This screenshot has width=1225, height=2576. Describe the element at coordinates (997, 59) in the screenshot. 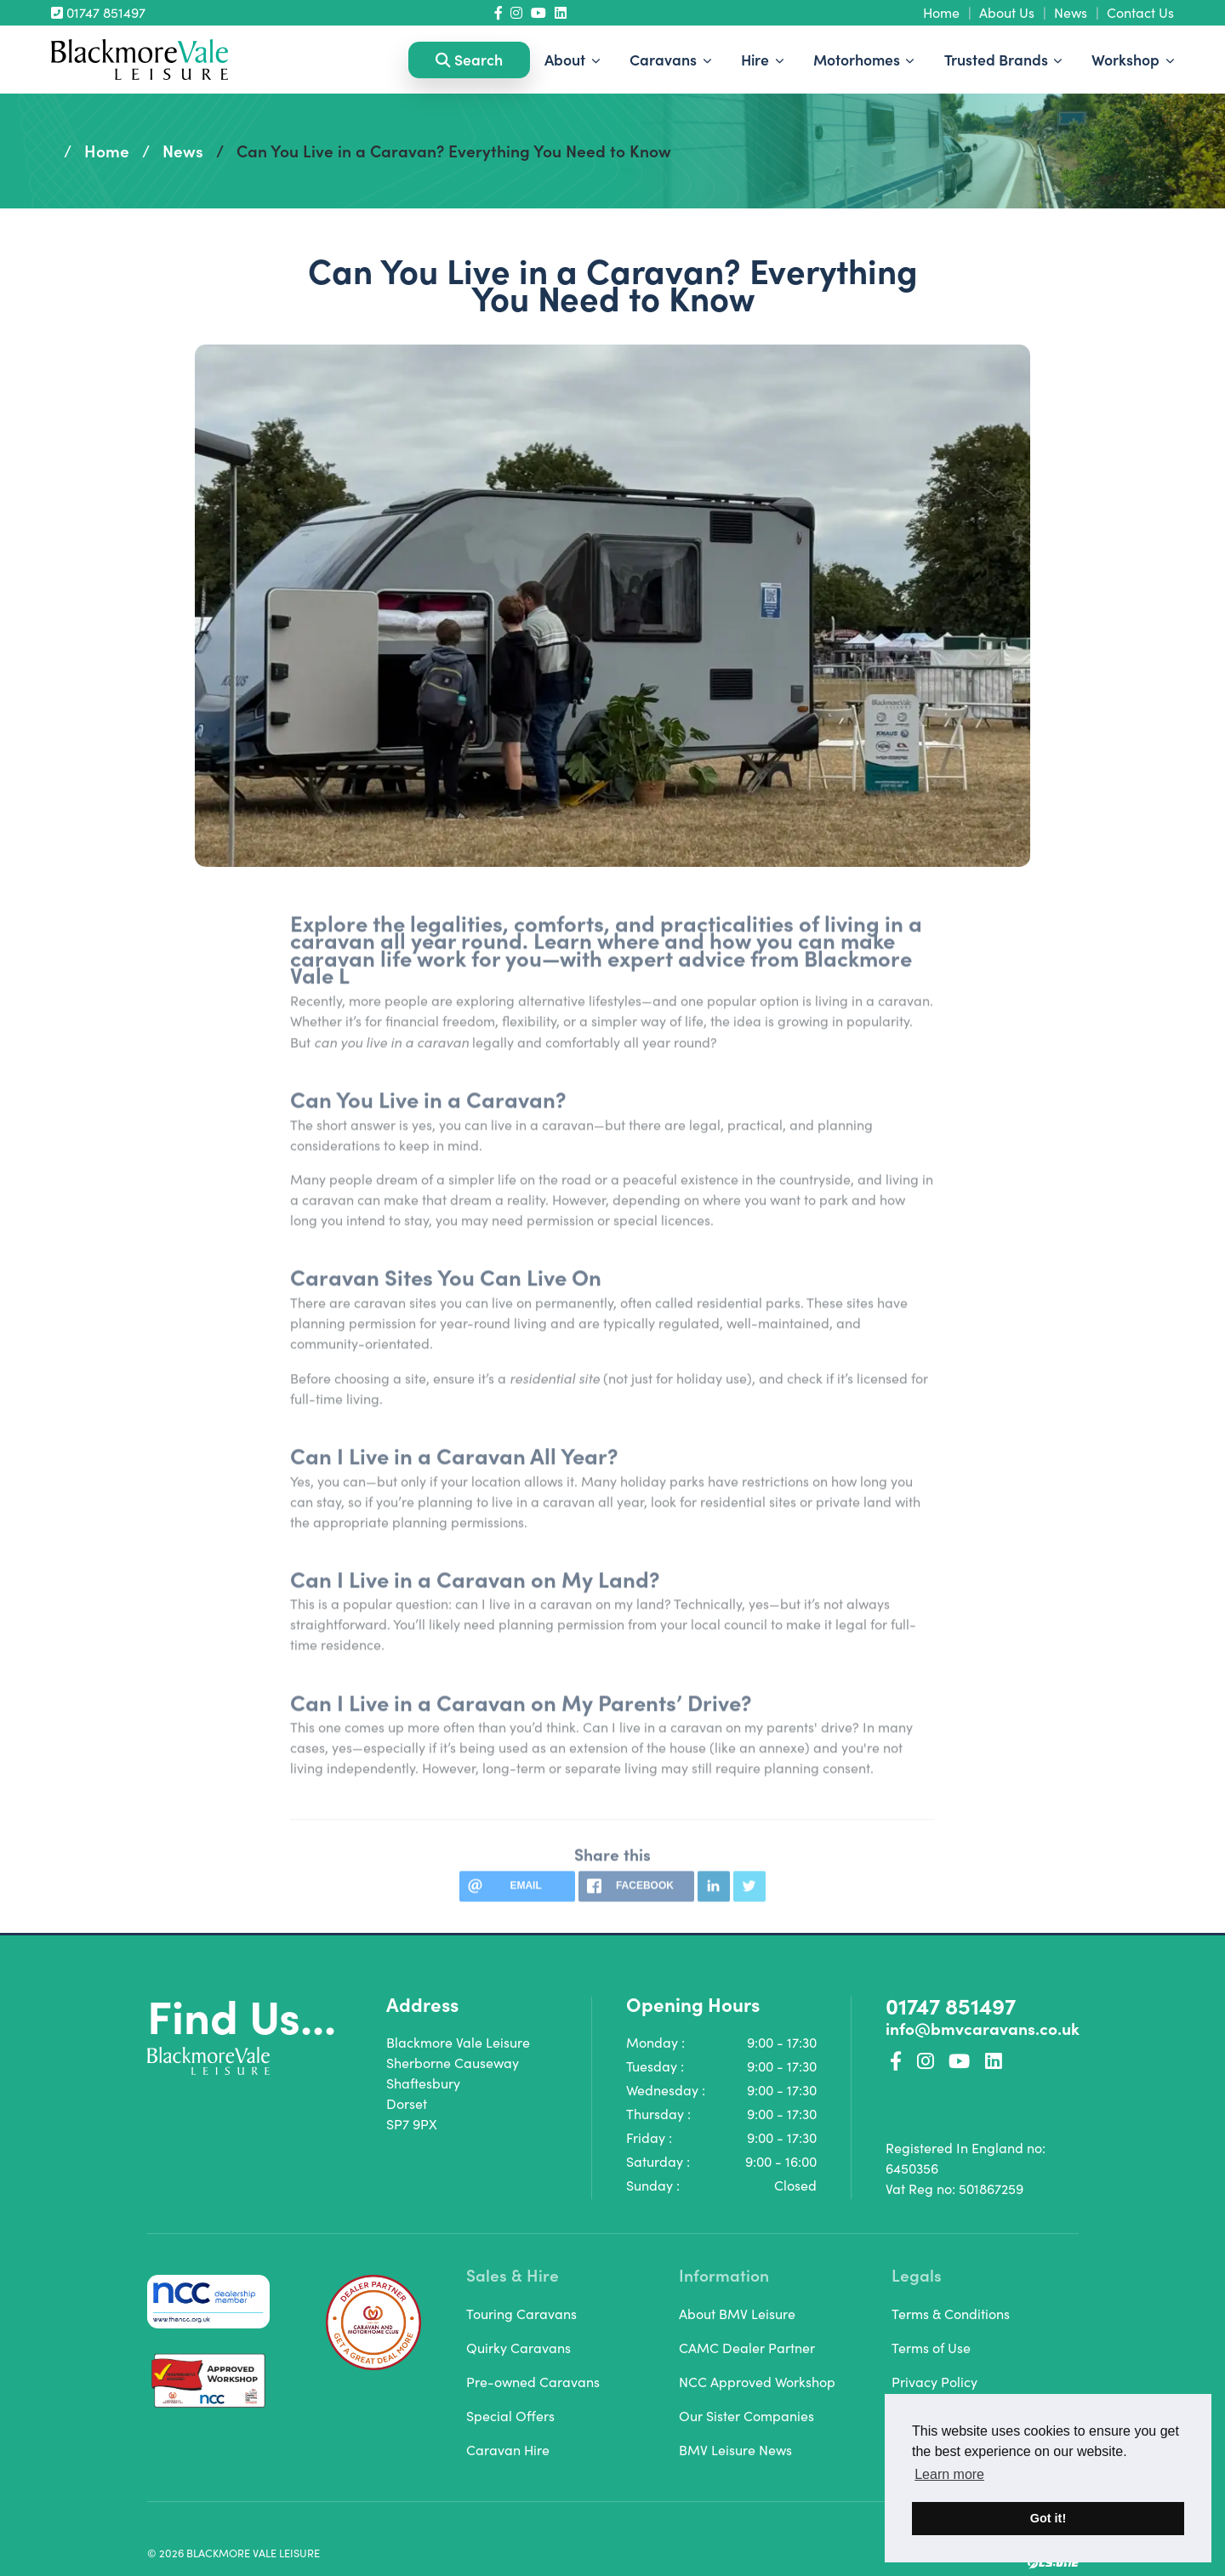

I see `Trusted Brands` at that location.